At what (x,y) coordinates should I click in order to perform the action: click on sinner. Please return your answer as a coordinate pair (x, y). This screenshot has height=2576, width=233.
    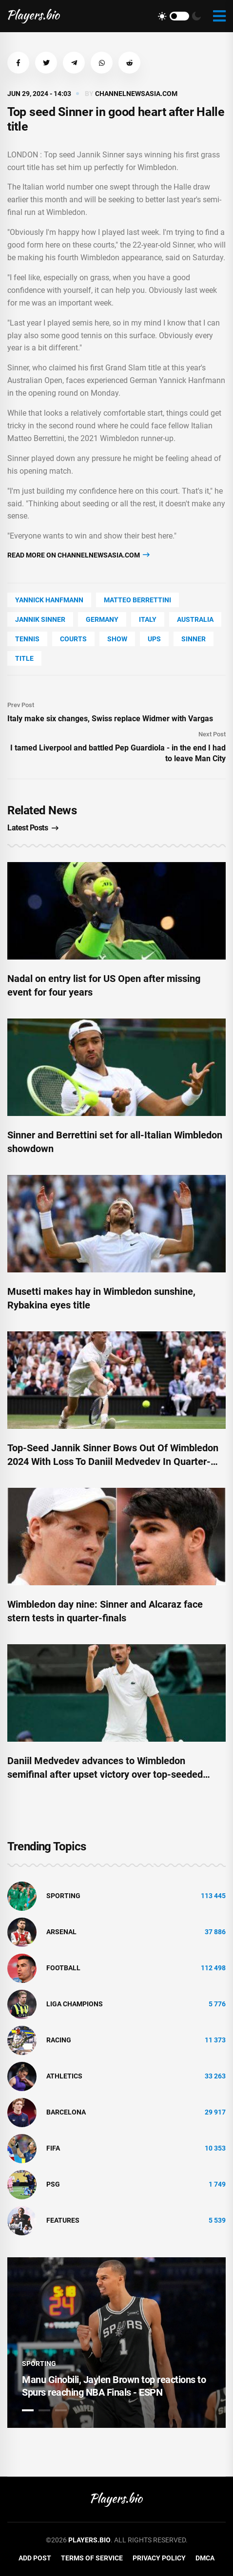
    Looking at the image, I should click on (193, 639).